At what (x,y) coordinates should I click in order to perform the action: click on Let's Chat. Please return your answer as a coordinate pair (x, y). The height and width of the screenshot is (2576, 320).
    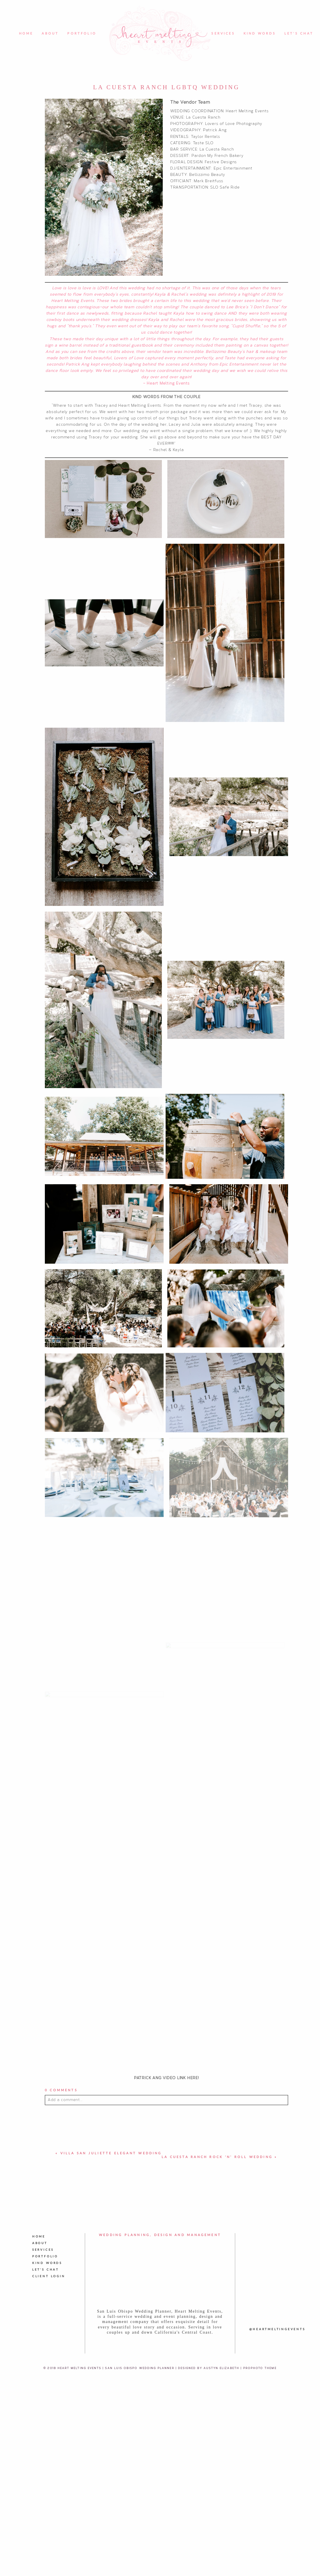
    Looking at the image, I should click on (298, 33).